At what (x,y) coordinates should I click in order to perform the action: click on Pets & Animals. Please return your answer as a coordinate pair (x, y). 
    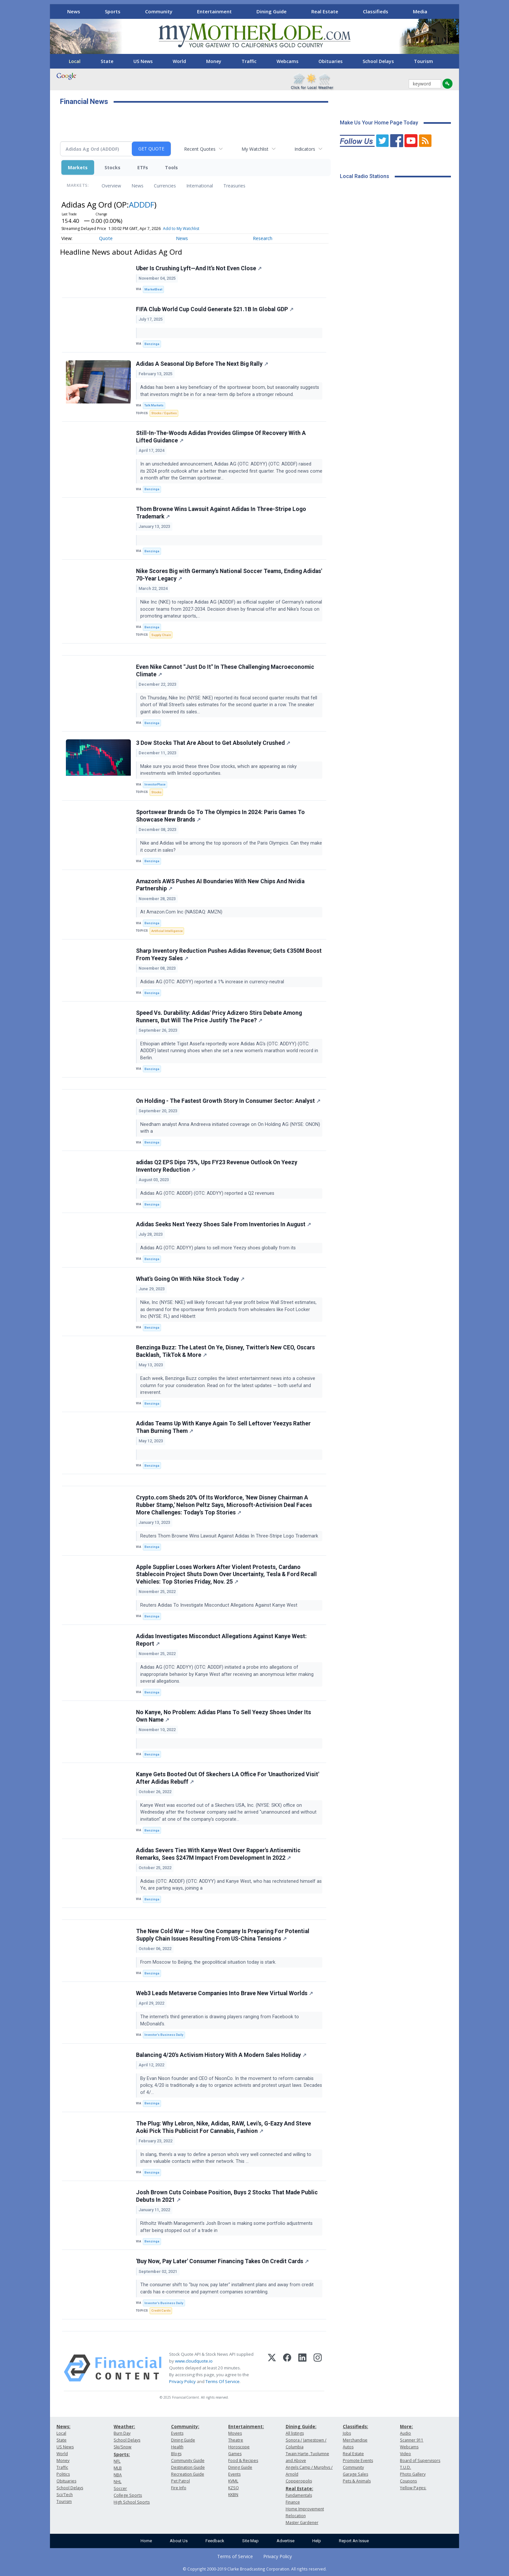
    Looking at the image, I should click on (357, 2481).